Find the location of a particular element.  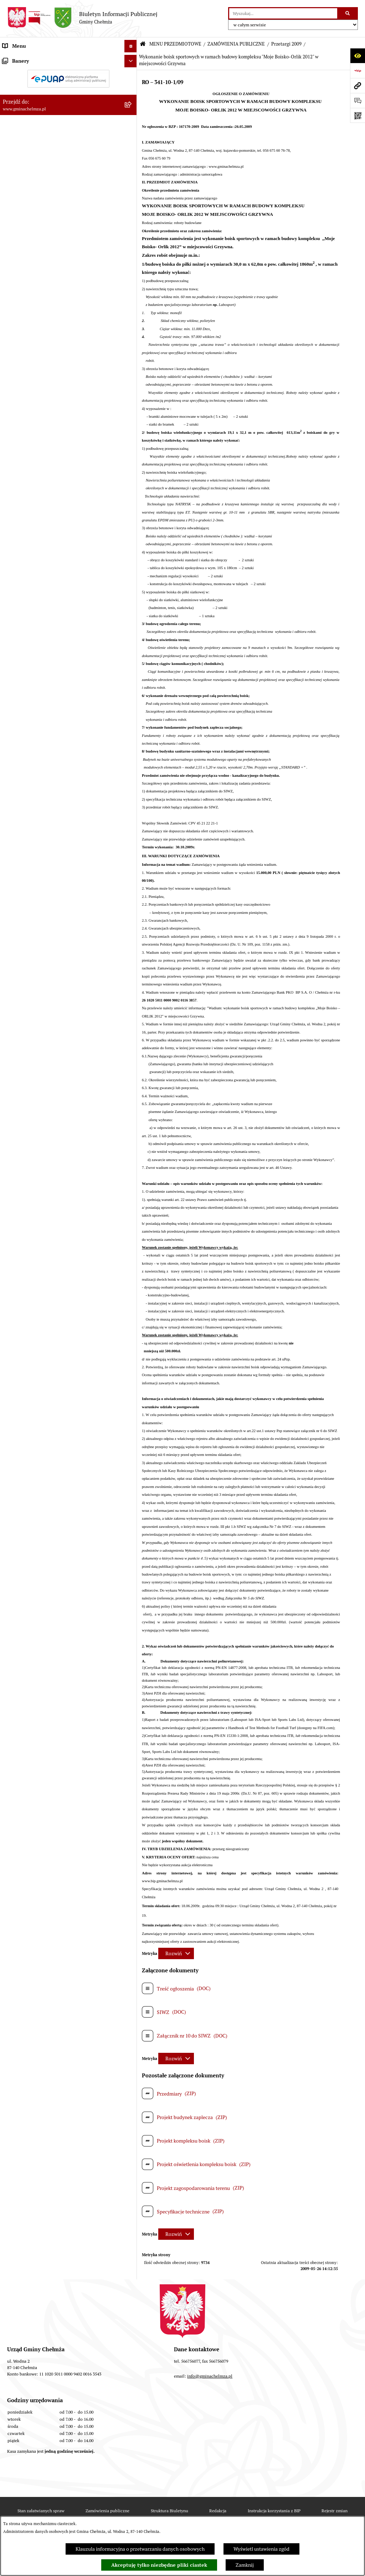

MENU PRZEDMIOTOWE [menuitem] is located at coordinates (29, 58).